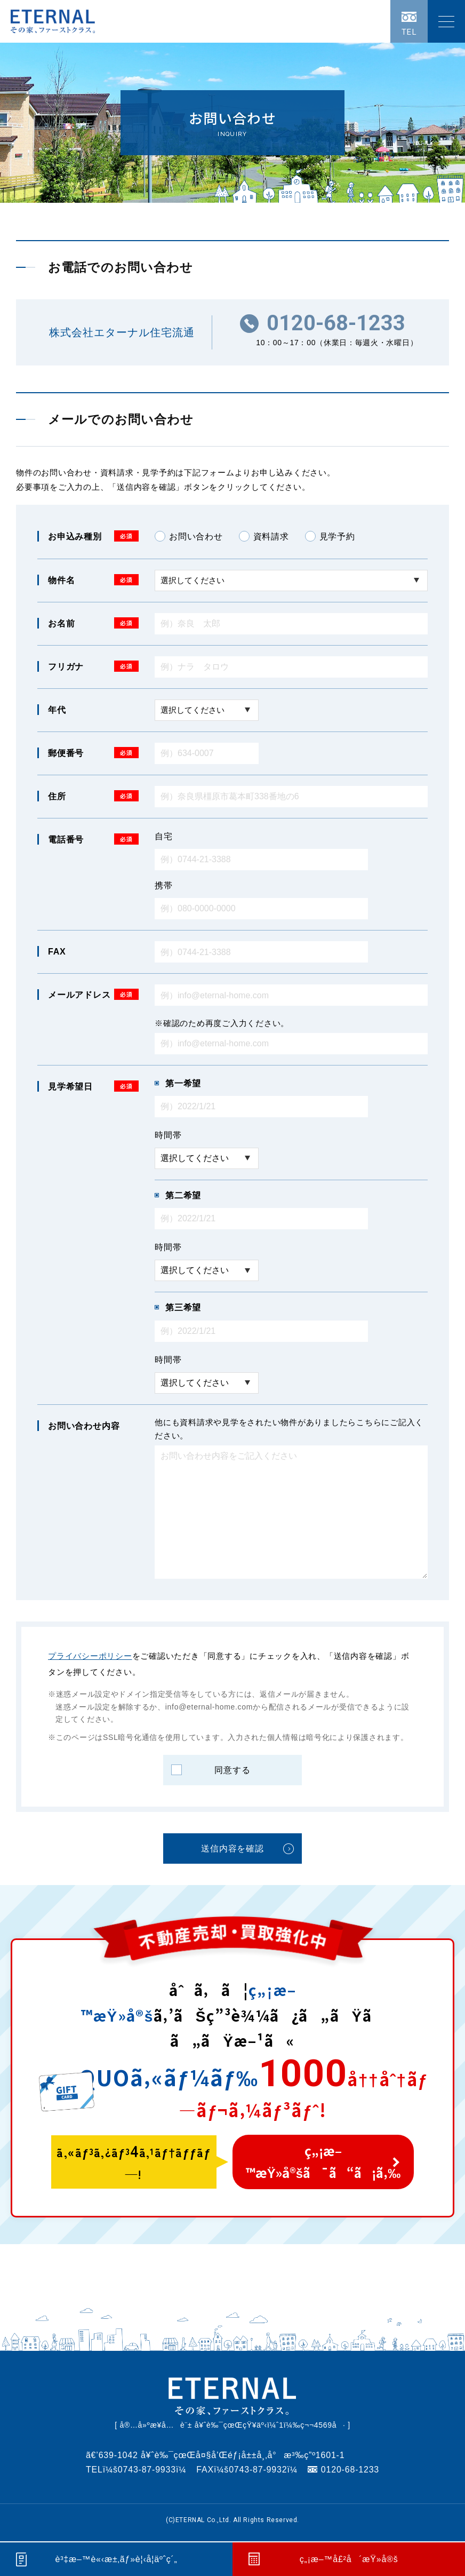 The height and width of the screenshot is (2576, 465). Describe the element at coordinates (348, 2559) in the screenshot. I see `ç„¡æ–™å£²å´æŸ»å®š` at that location.